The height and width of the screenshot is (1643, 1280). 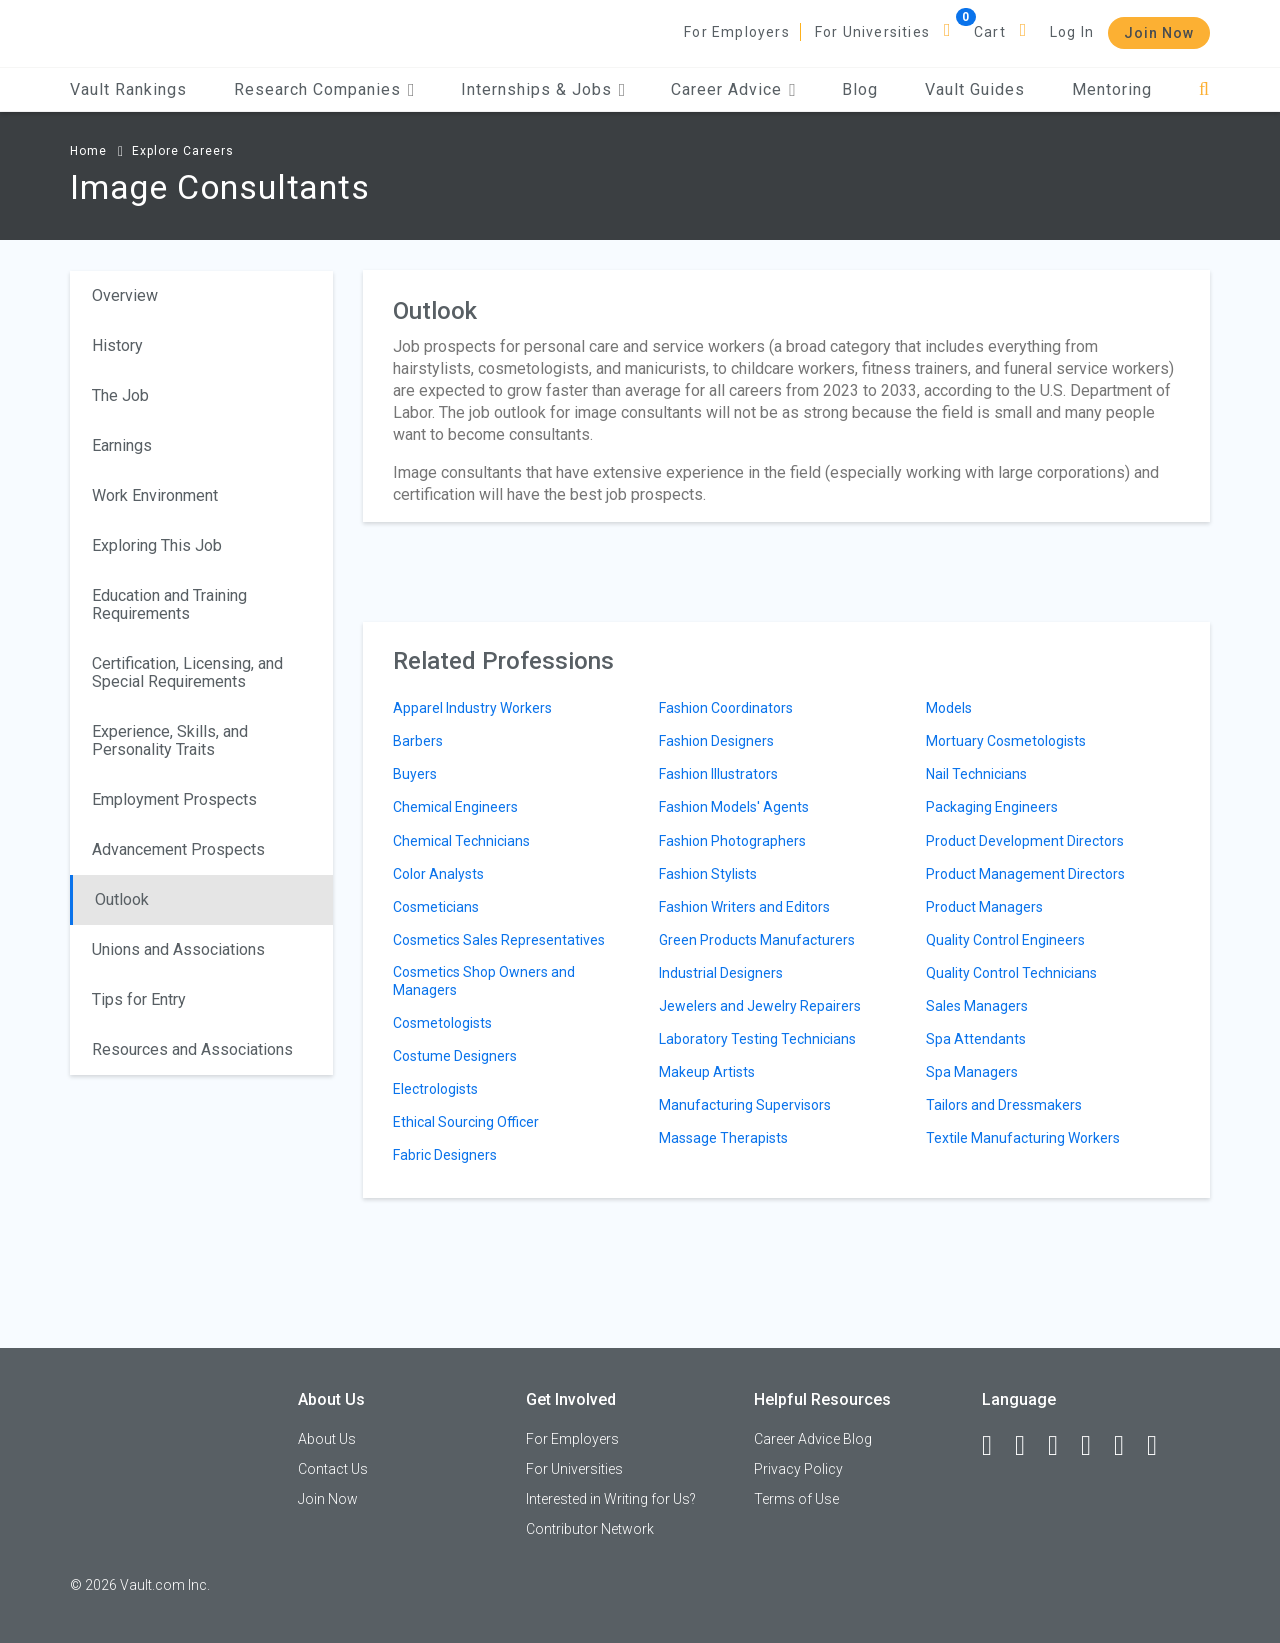 What do you see at coordinates (976, 774) in the screenshot?
I see `Nail Technicians` at bounding box center [976, 774].